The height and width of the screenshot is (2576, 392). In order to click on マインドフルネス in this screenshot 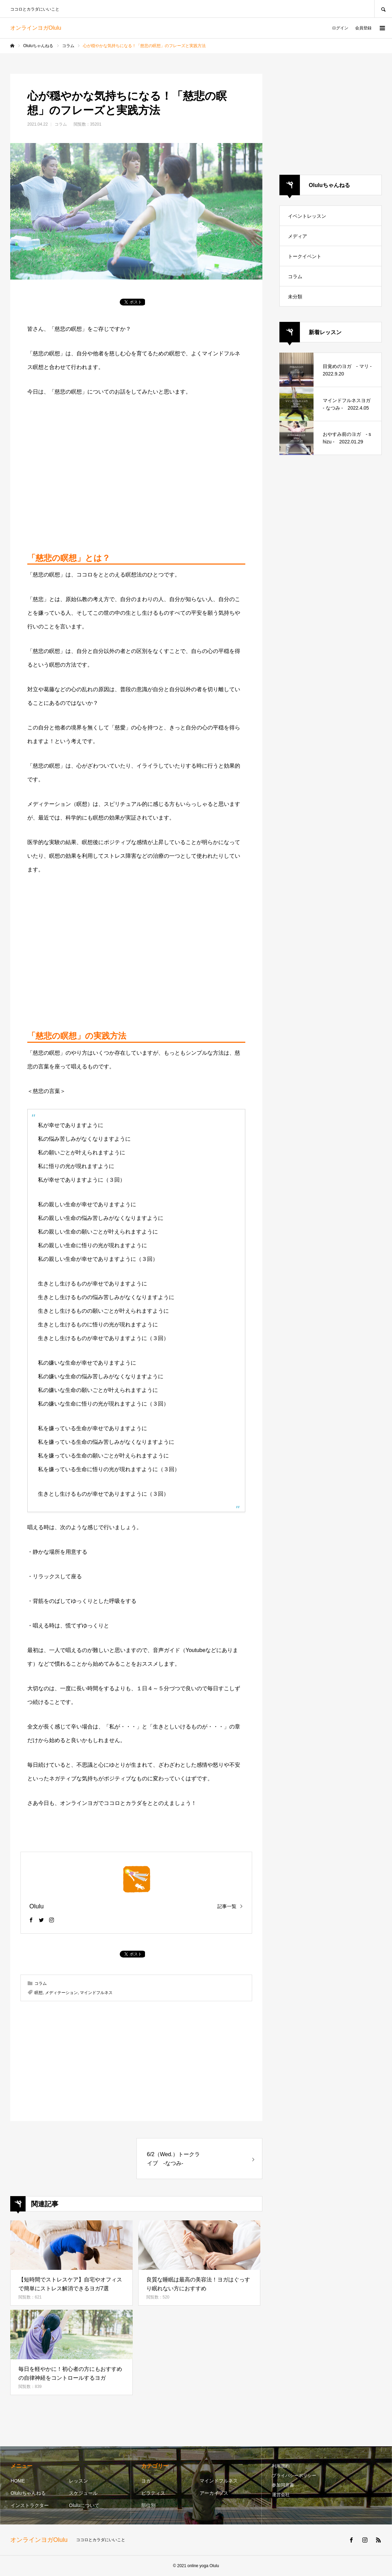, I will do `click(96, 1992)`.